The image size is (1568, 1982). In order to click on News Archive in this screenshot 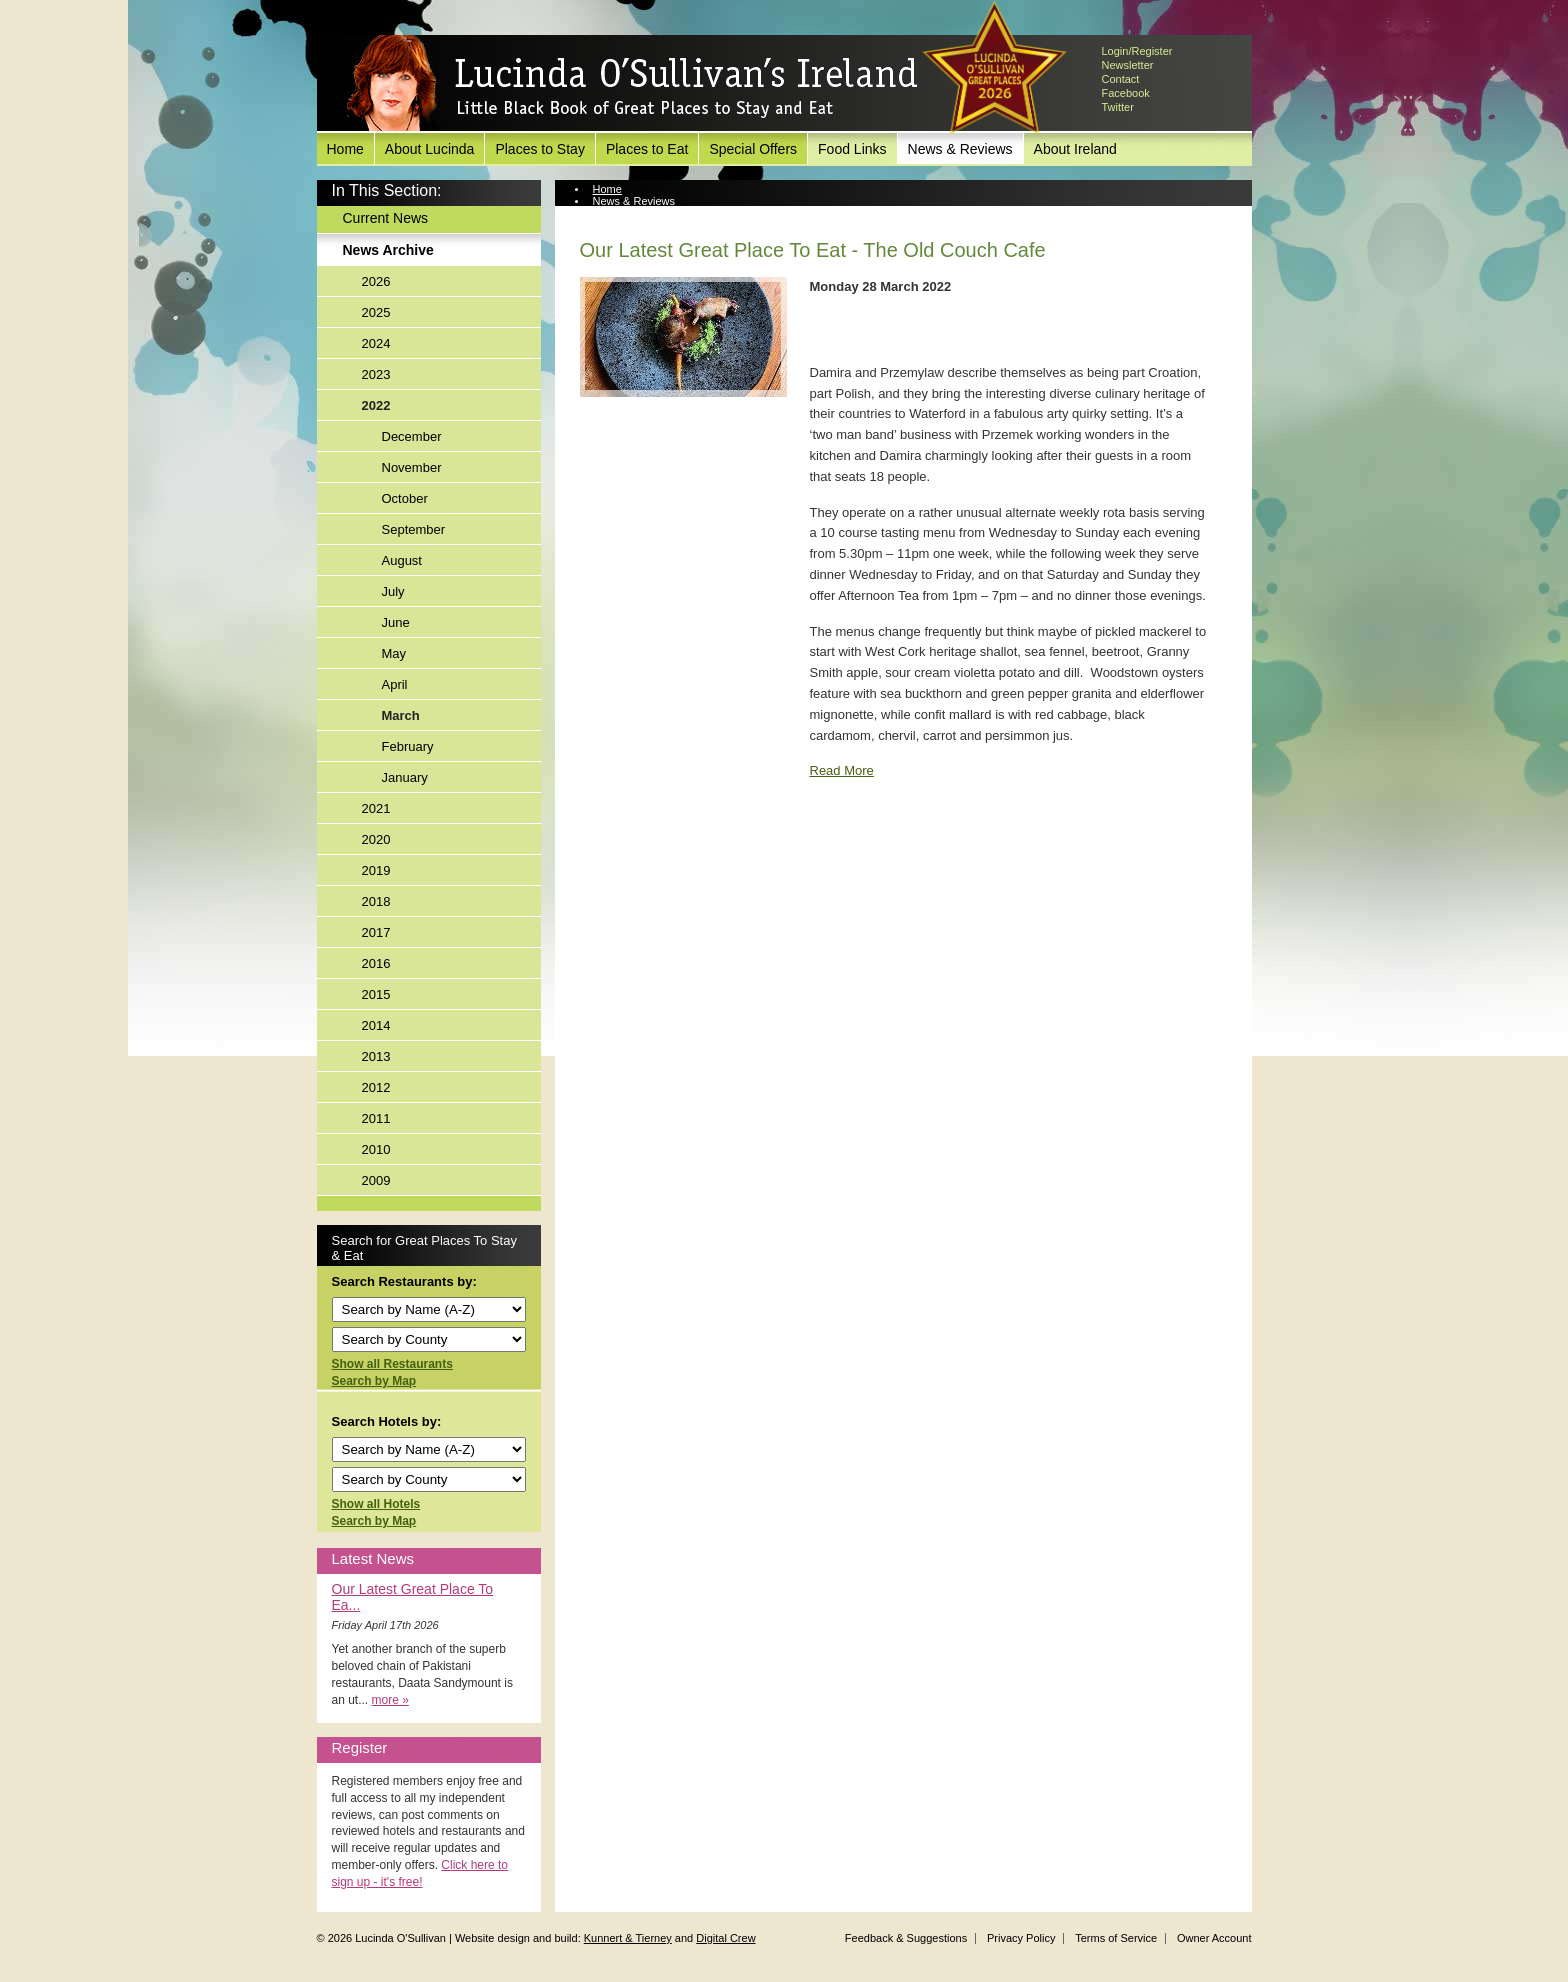, I will do `click(388, 250)`.